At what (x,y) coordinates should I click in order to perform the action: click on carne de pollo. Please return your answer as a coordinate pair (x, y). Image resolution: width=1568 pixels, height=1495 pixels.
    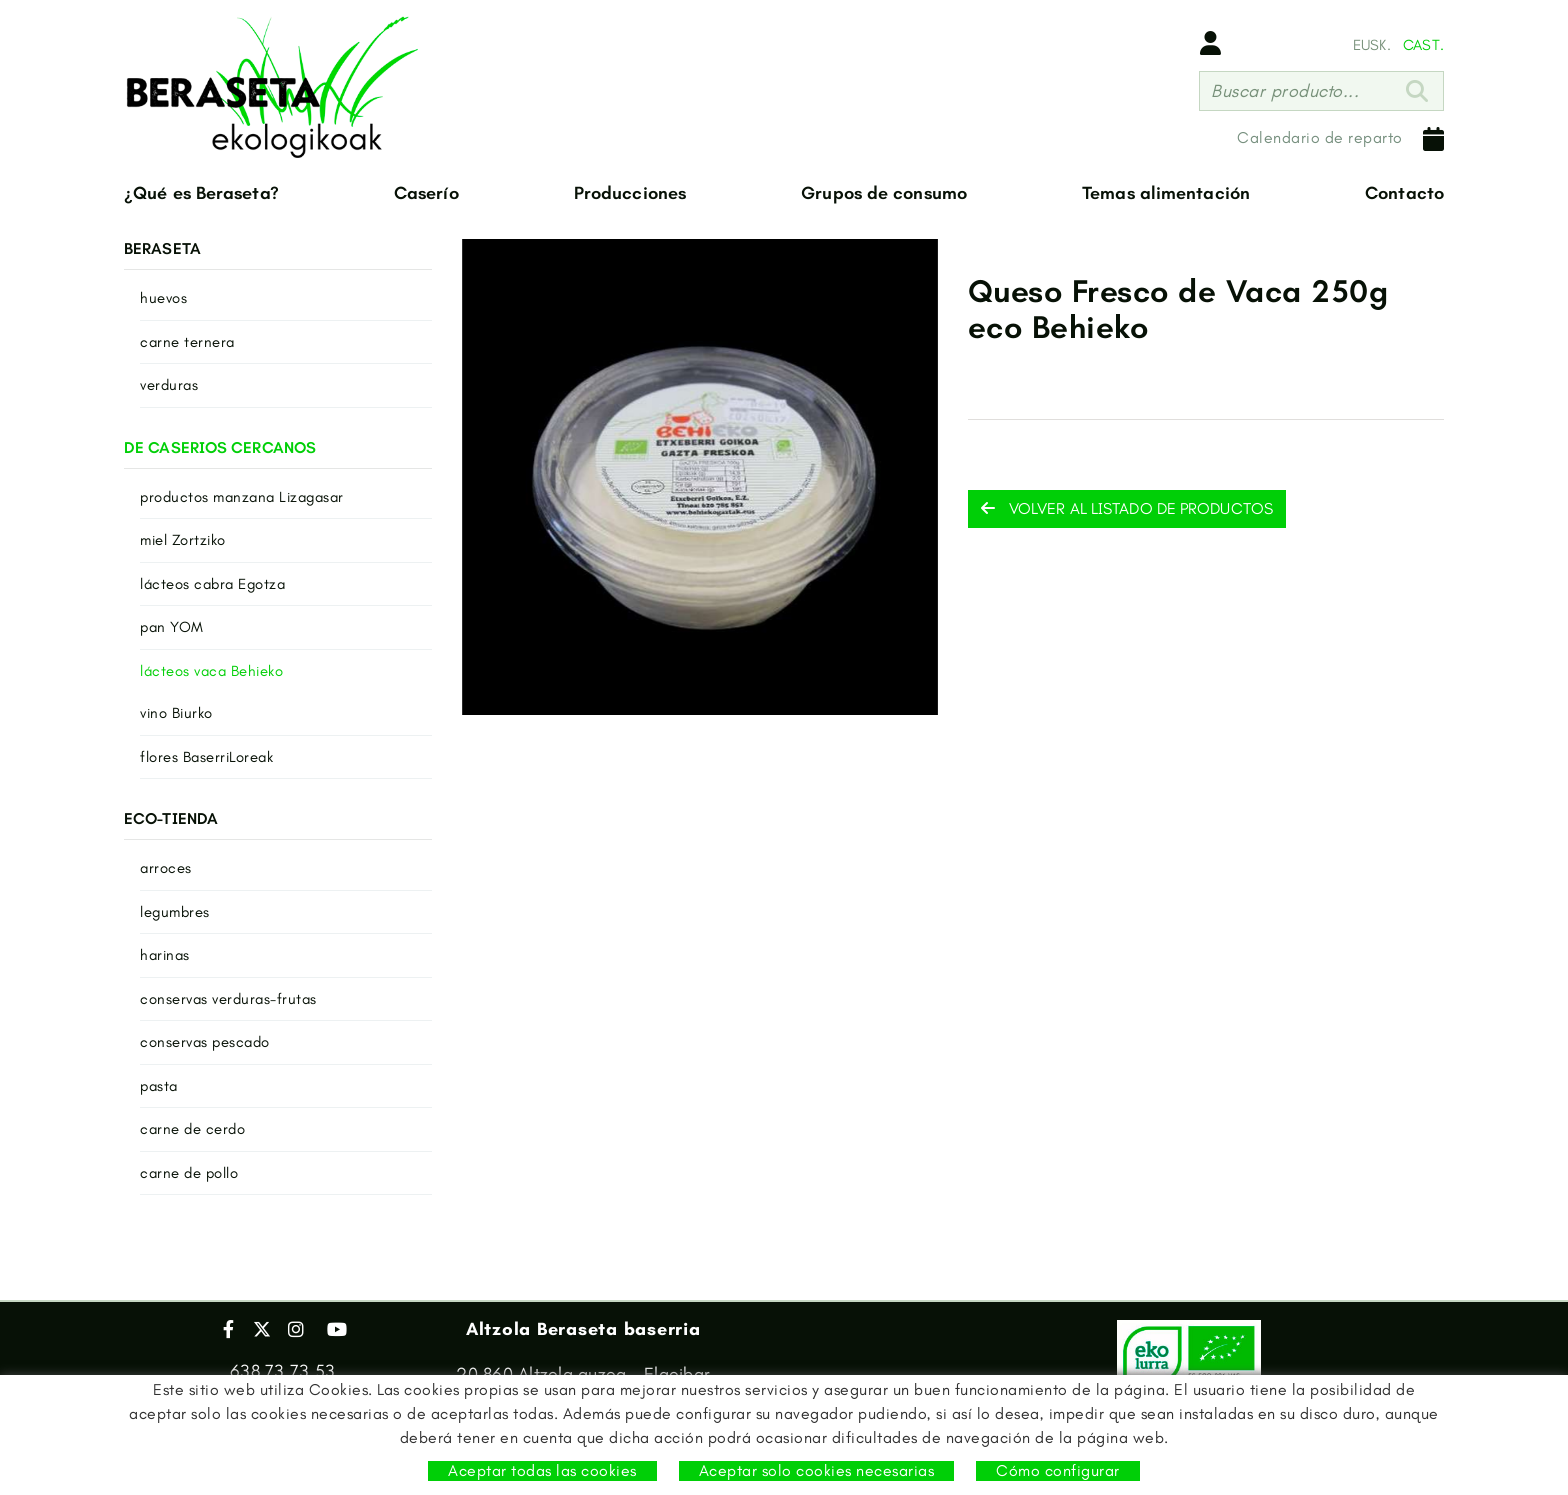
    Looking at the image, I should click on (189, 1173).